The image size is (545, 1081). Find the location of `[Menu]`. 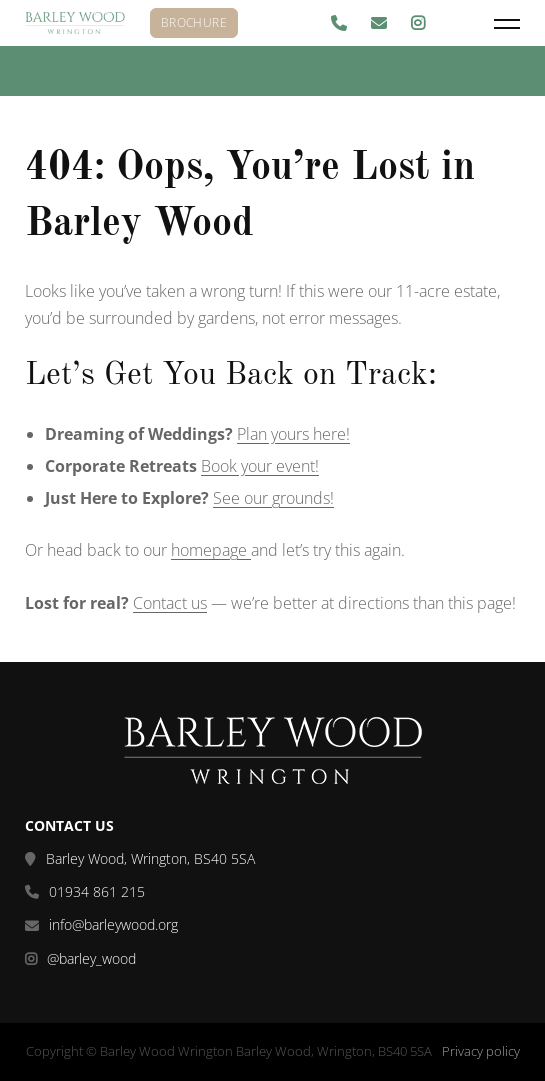

[Menu] is located at coordinates (507, 23).